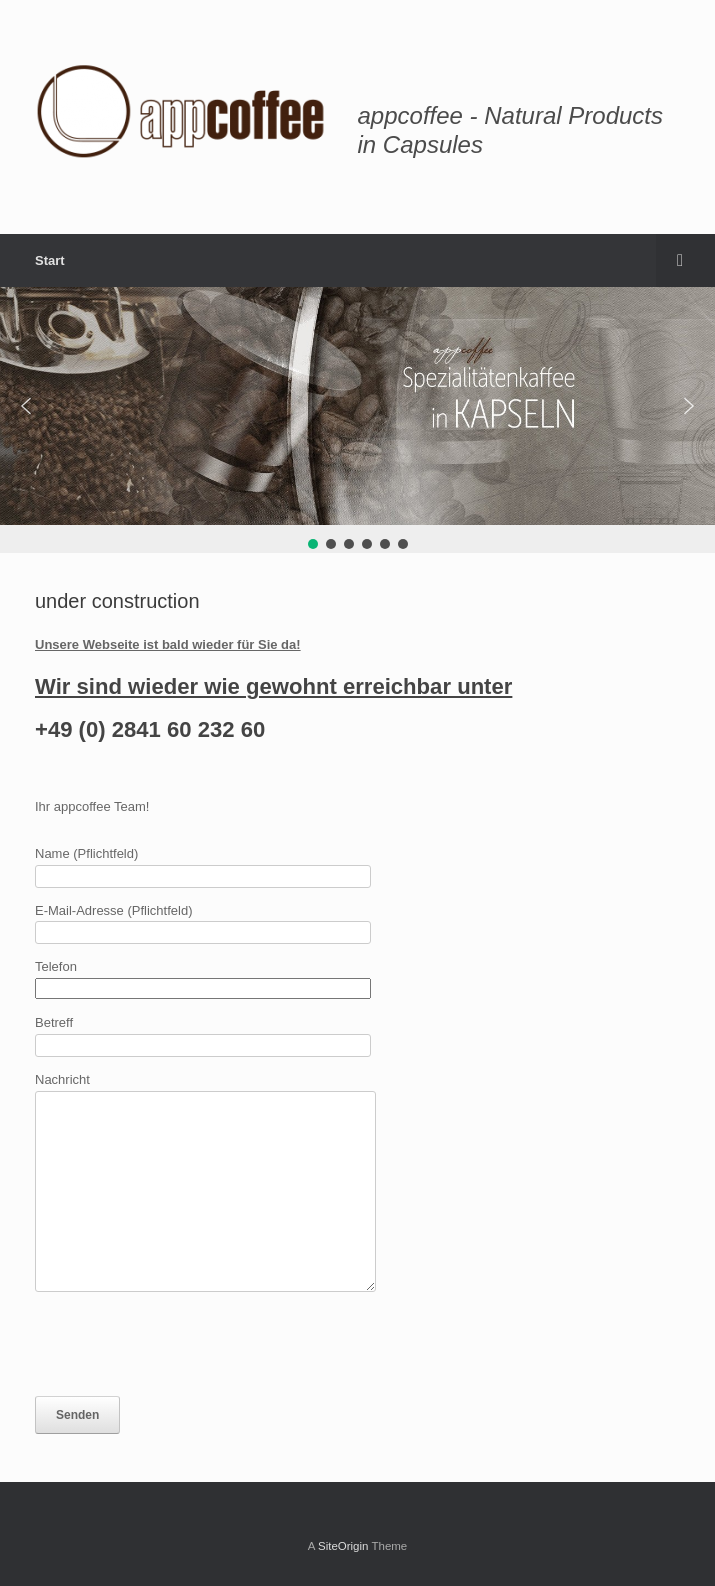  I want to click on Start, so click(50, 260).